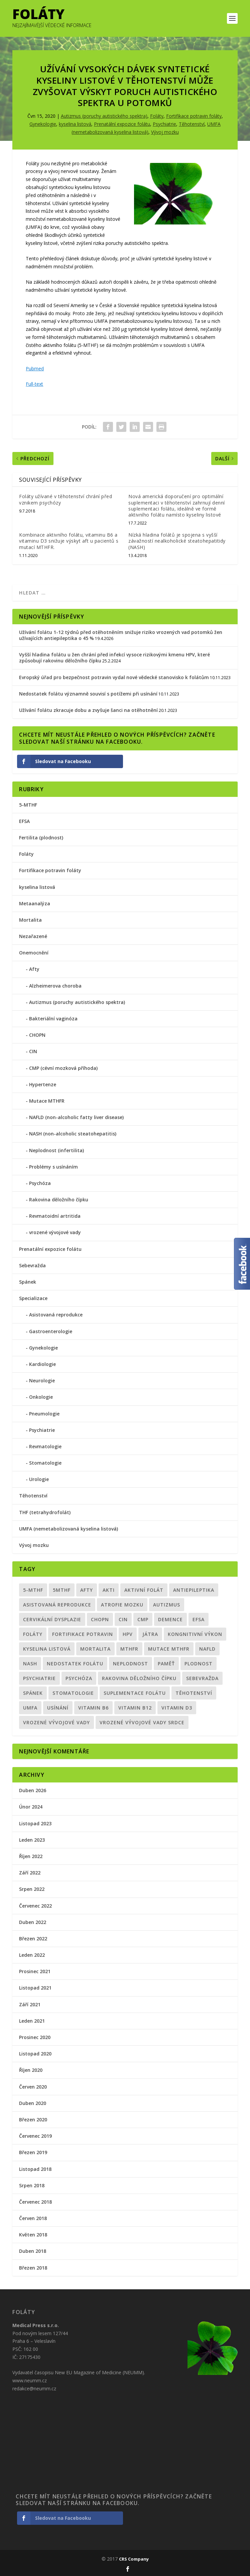 This screenshot has height=2576, width=250. I want to click on Duben 2026, so click(32, 1790).